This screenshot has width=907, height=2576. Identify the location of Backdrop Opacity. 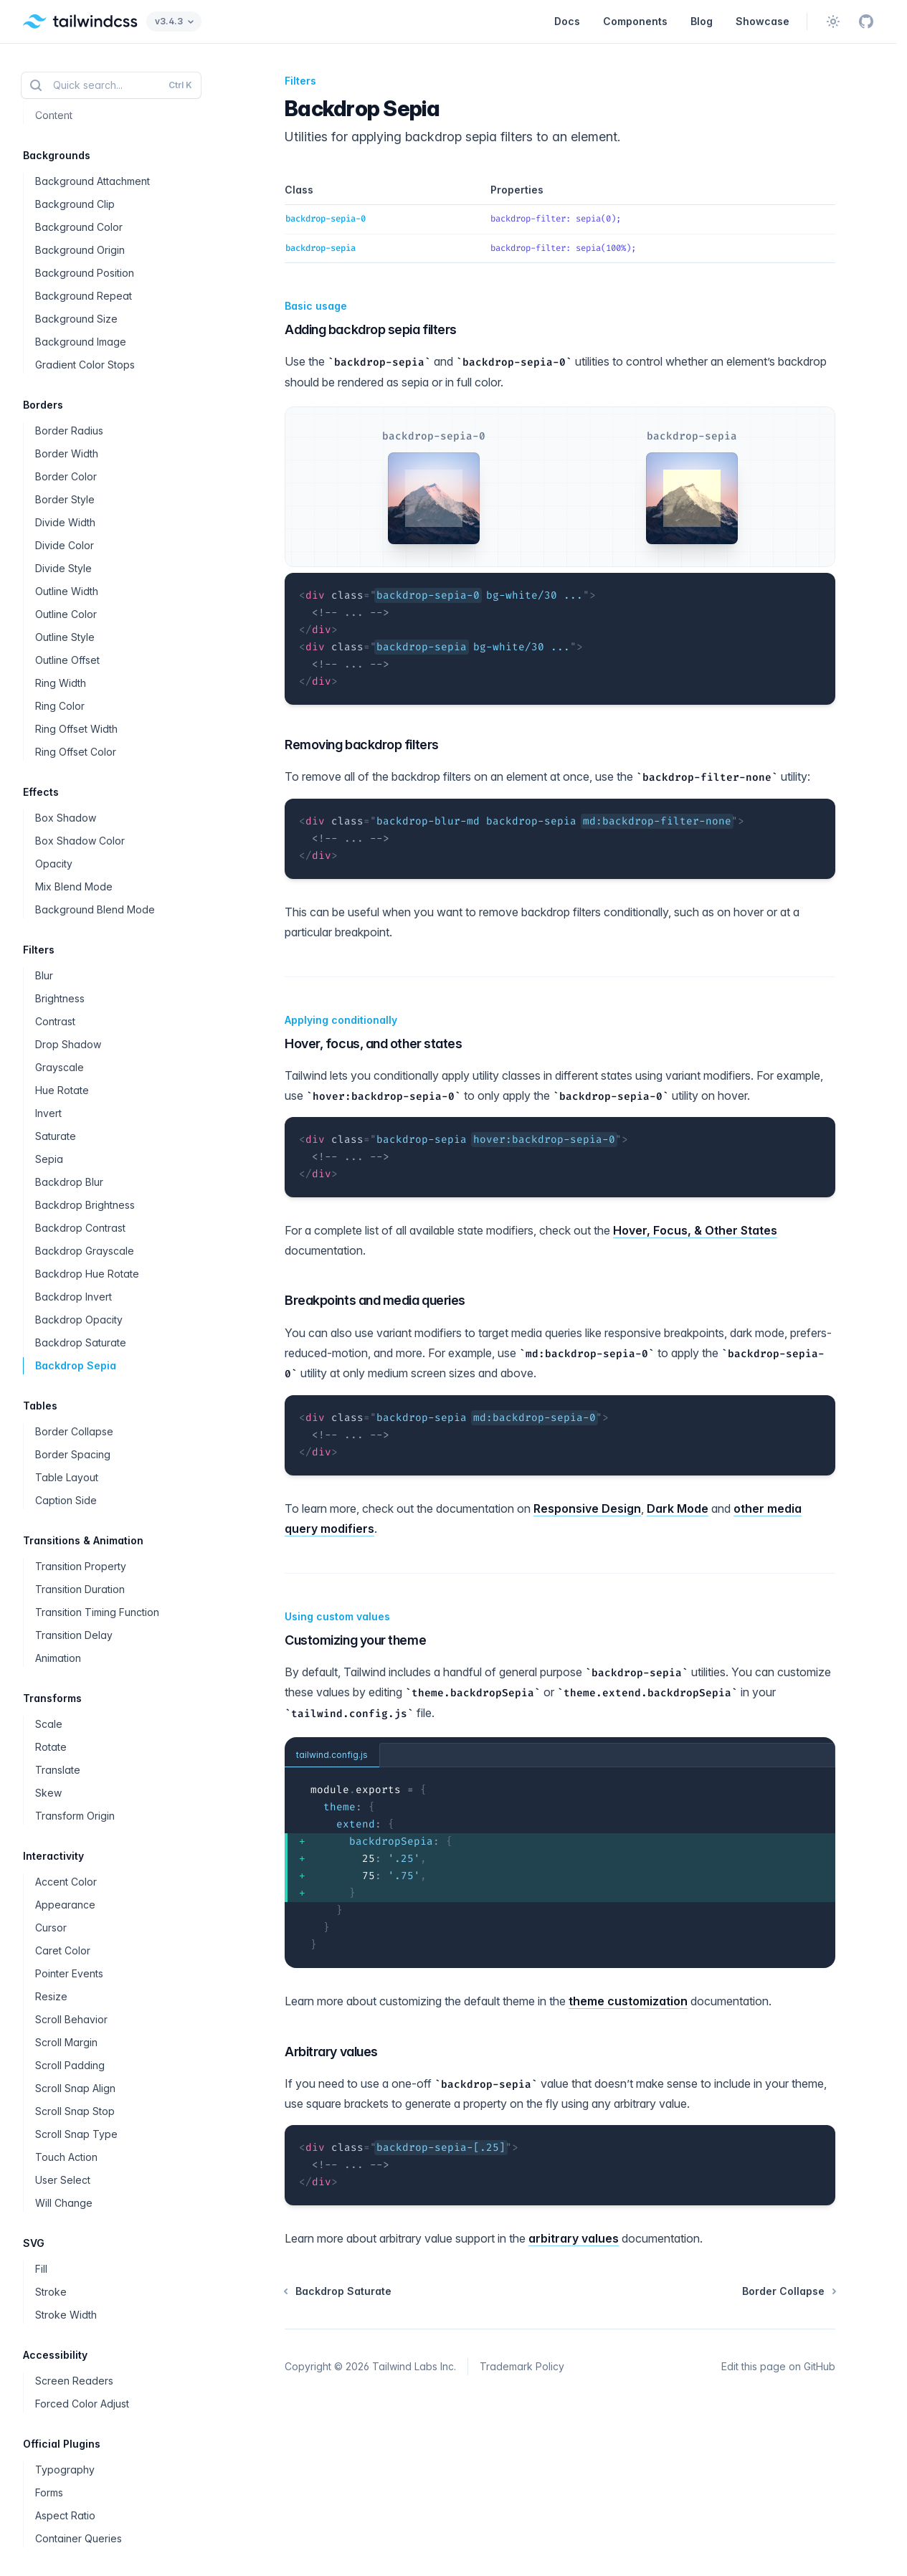
(79, 1319).